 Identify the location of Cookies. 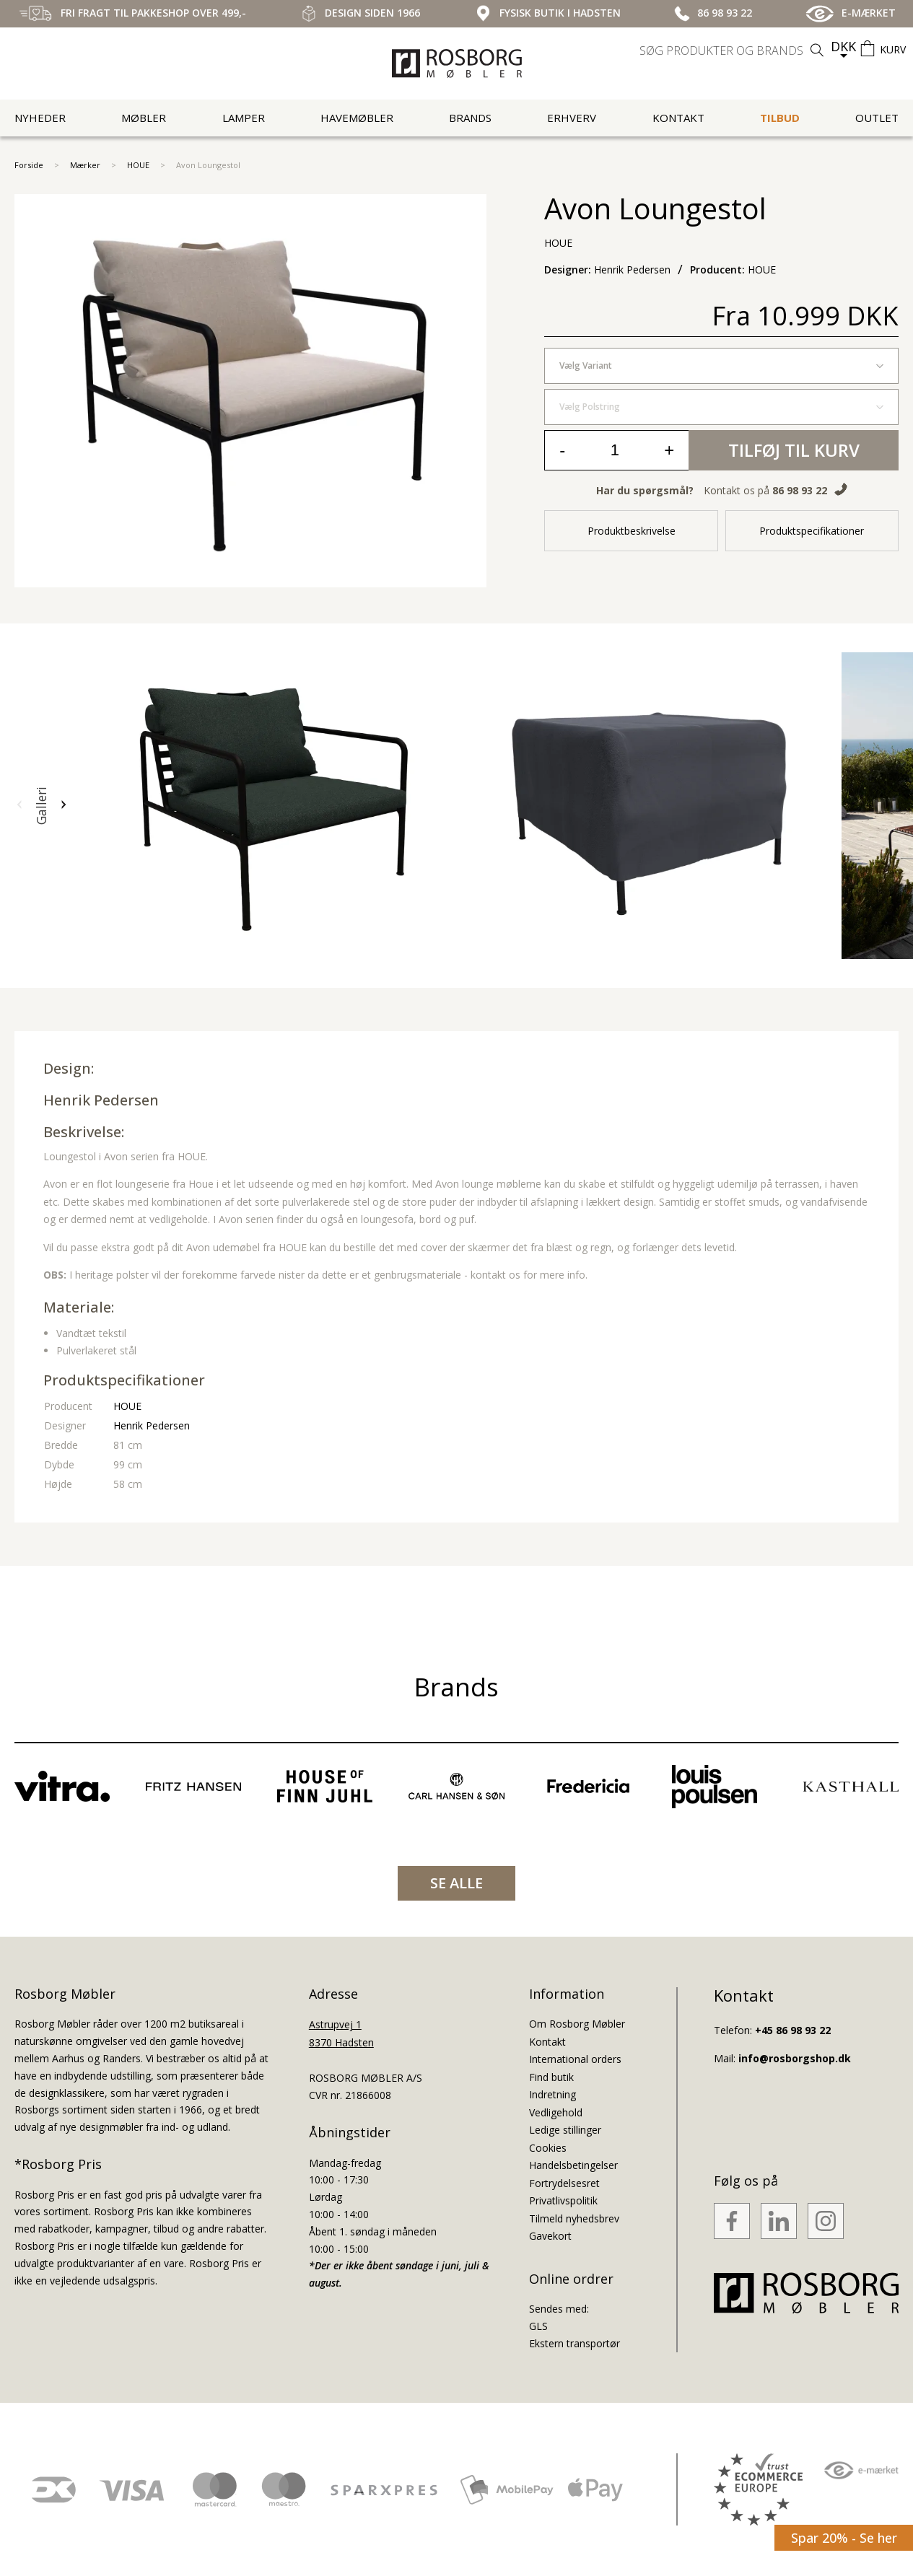
(548, 2148).